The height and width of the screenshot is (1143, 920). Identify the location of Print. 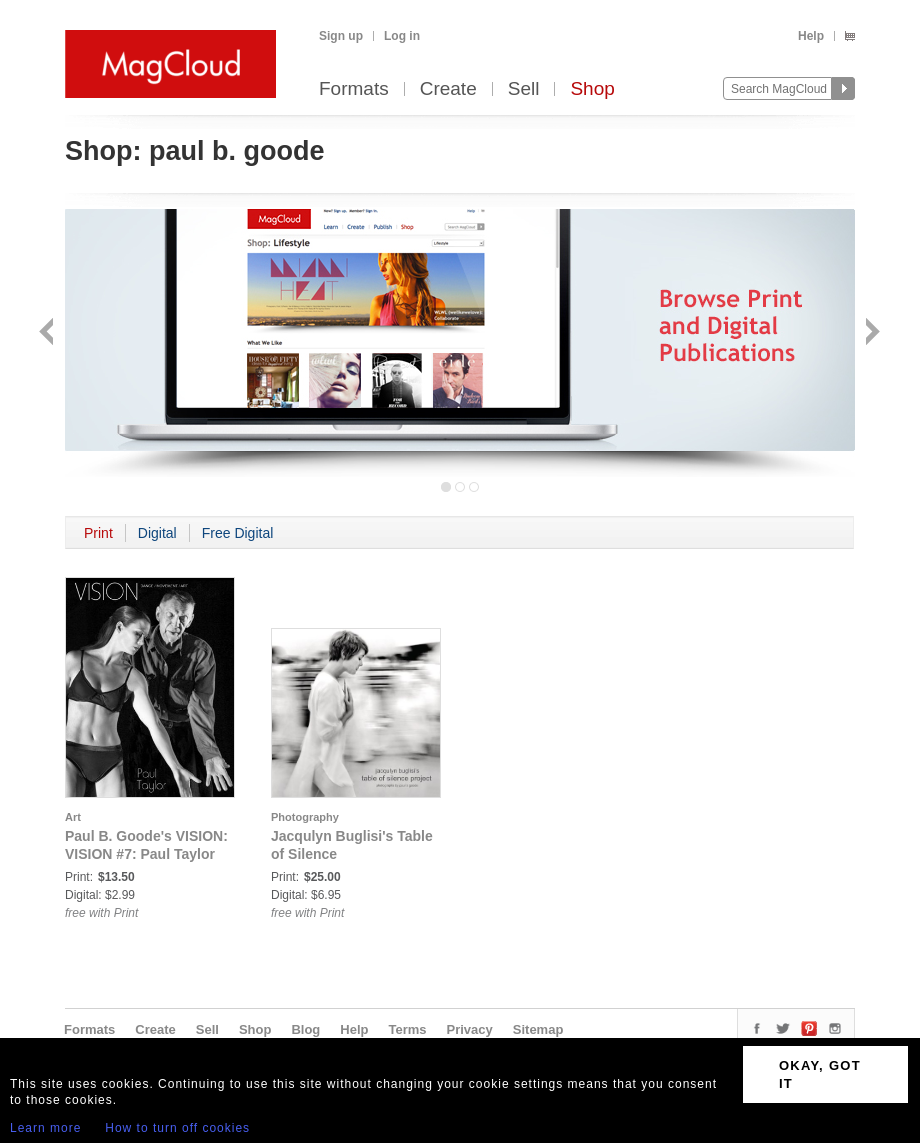
(98, 533).